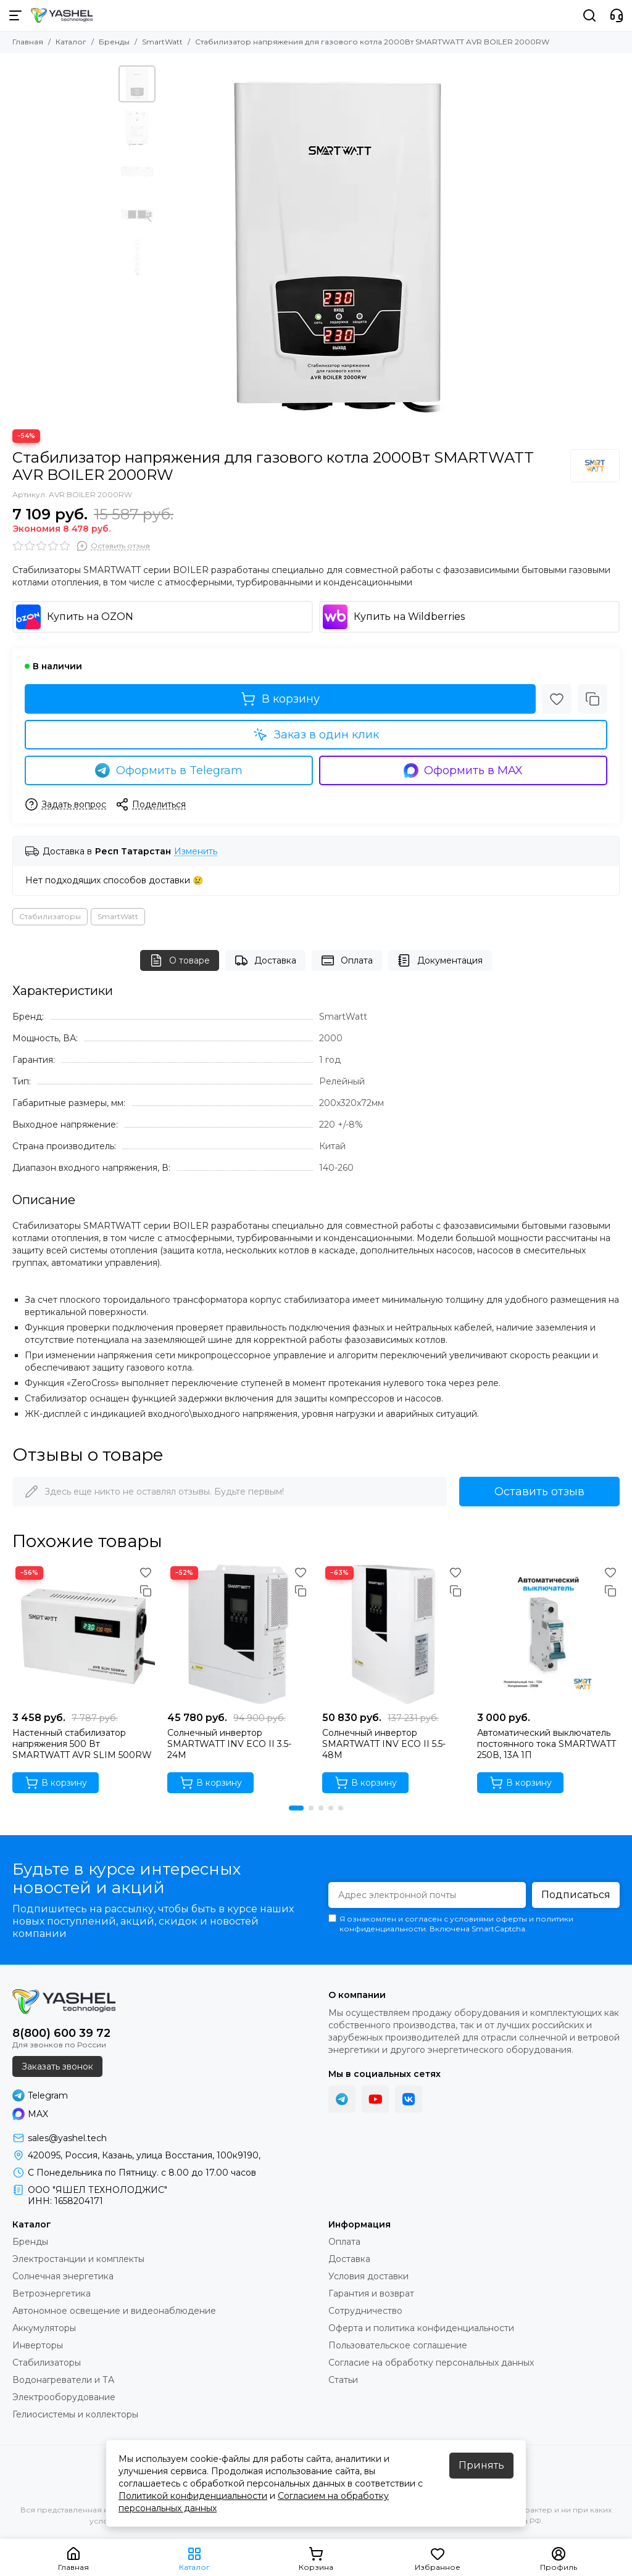  What do you see at coordinates (265, 960) in the screenshot?
I see `Доставка` at bounding box center [265, 960].